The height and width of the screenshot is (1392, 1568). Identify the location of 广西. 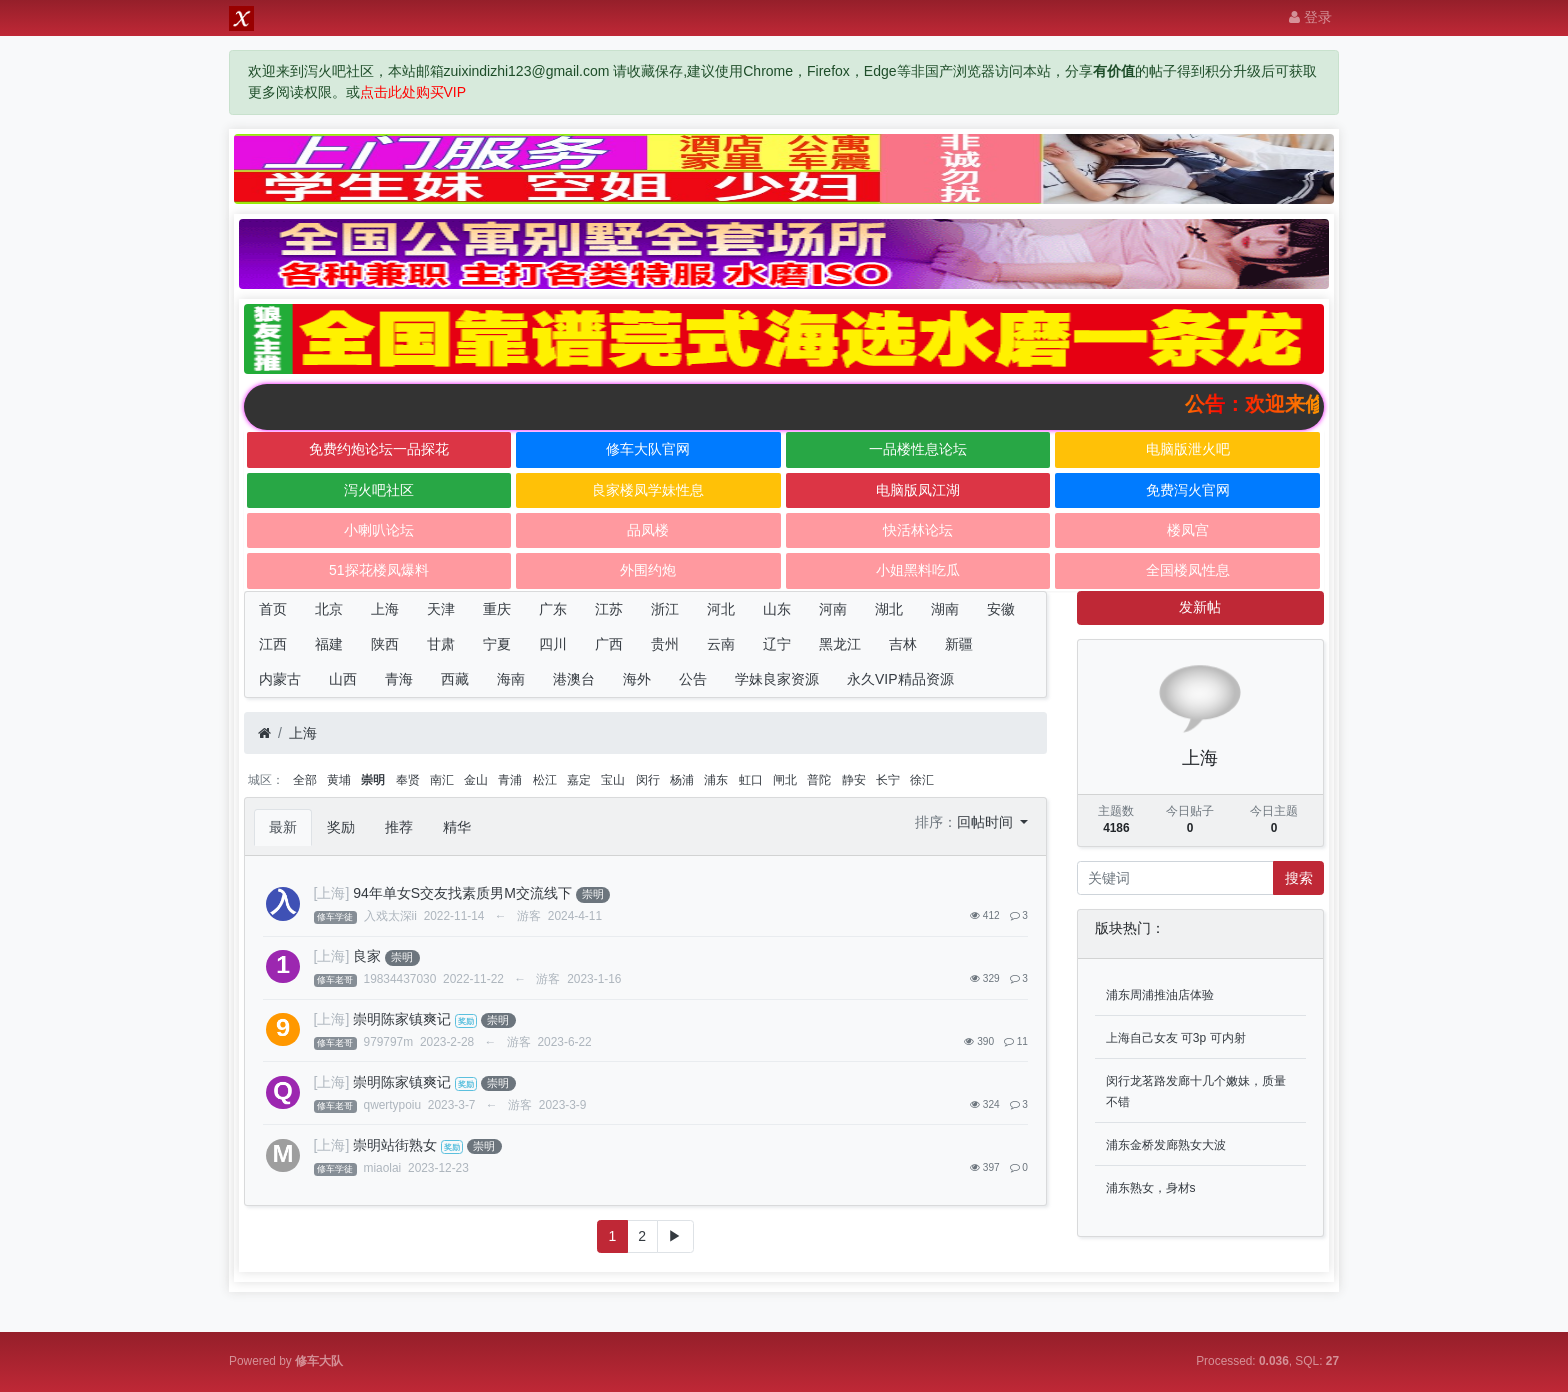
(609, 644).